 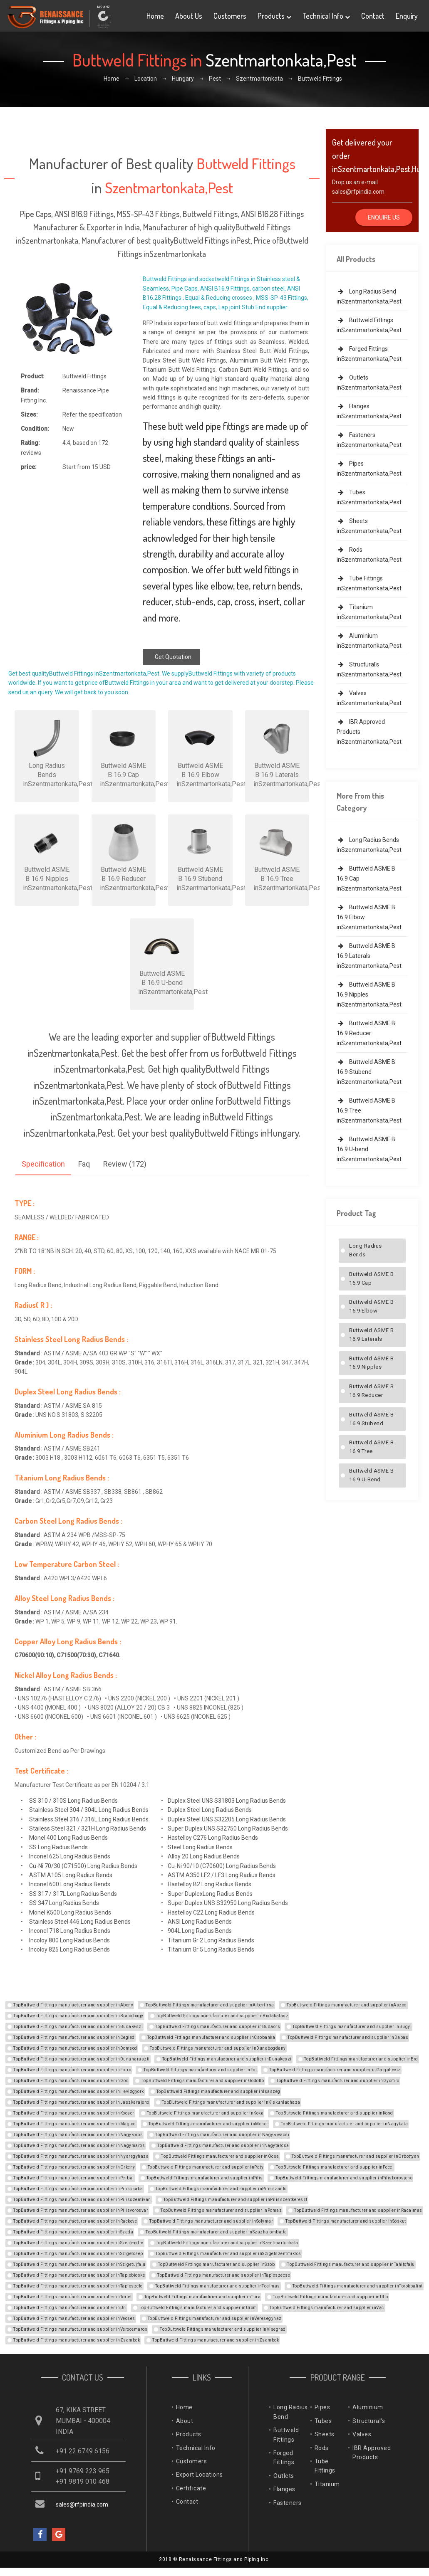 I want to click on Technical Info, so click(x=326, y=15).